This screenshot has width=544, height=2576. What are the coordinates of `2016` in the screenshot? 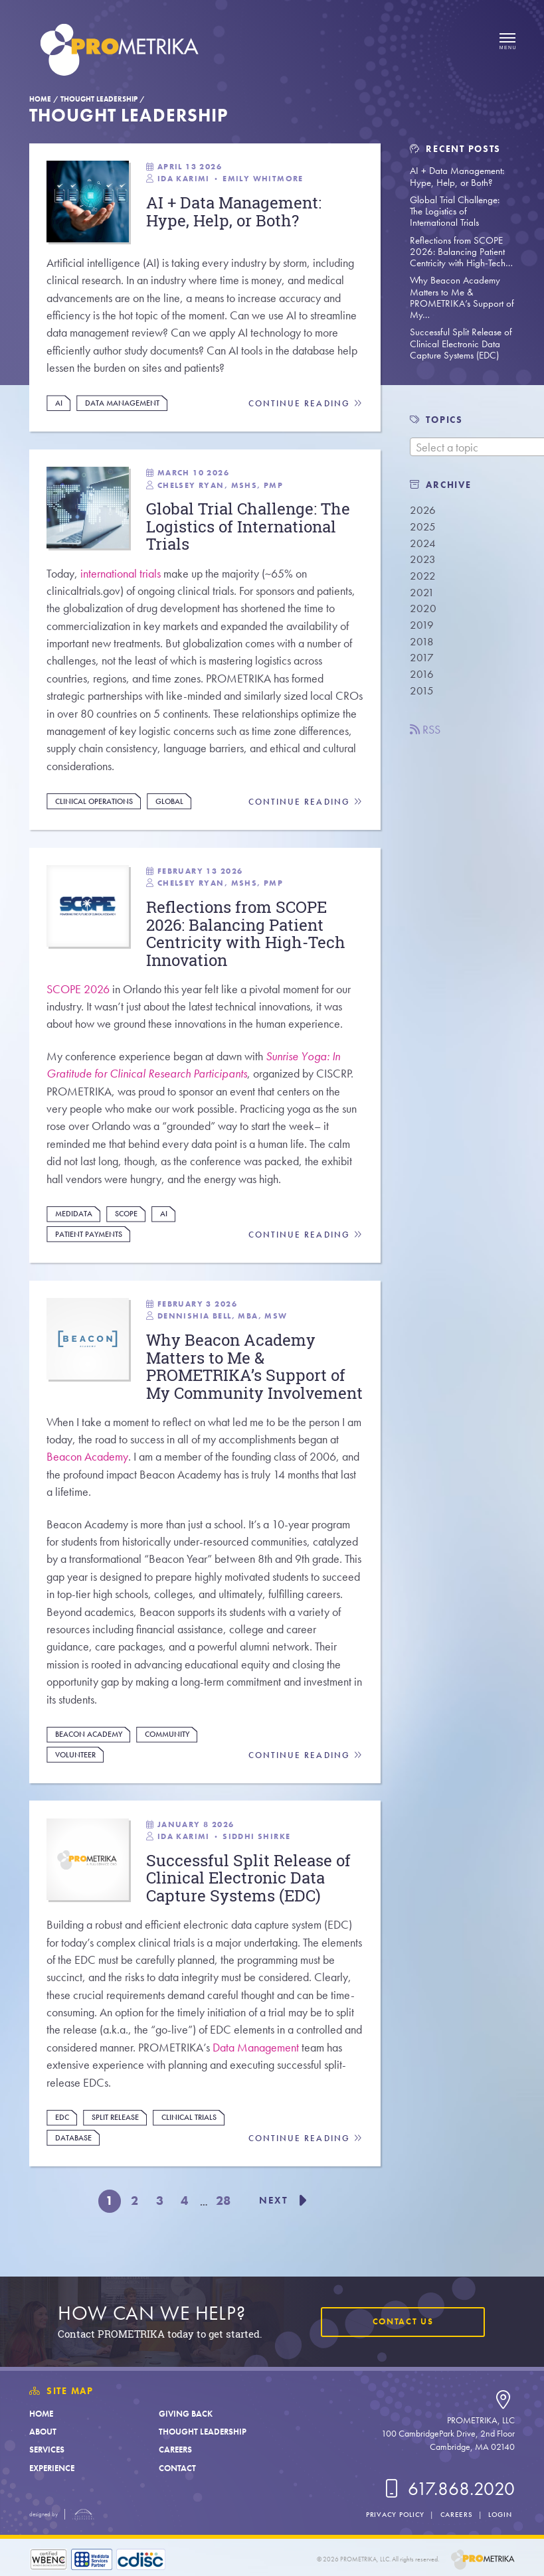 It's located at (422, 674).